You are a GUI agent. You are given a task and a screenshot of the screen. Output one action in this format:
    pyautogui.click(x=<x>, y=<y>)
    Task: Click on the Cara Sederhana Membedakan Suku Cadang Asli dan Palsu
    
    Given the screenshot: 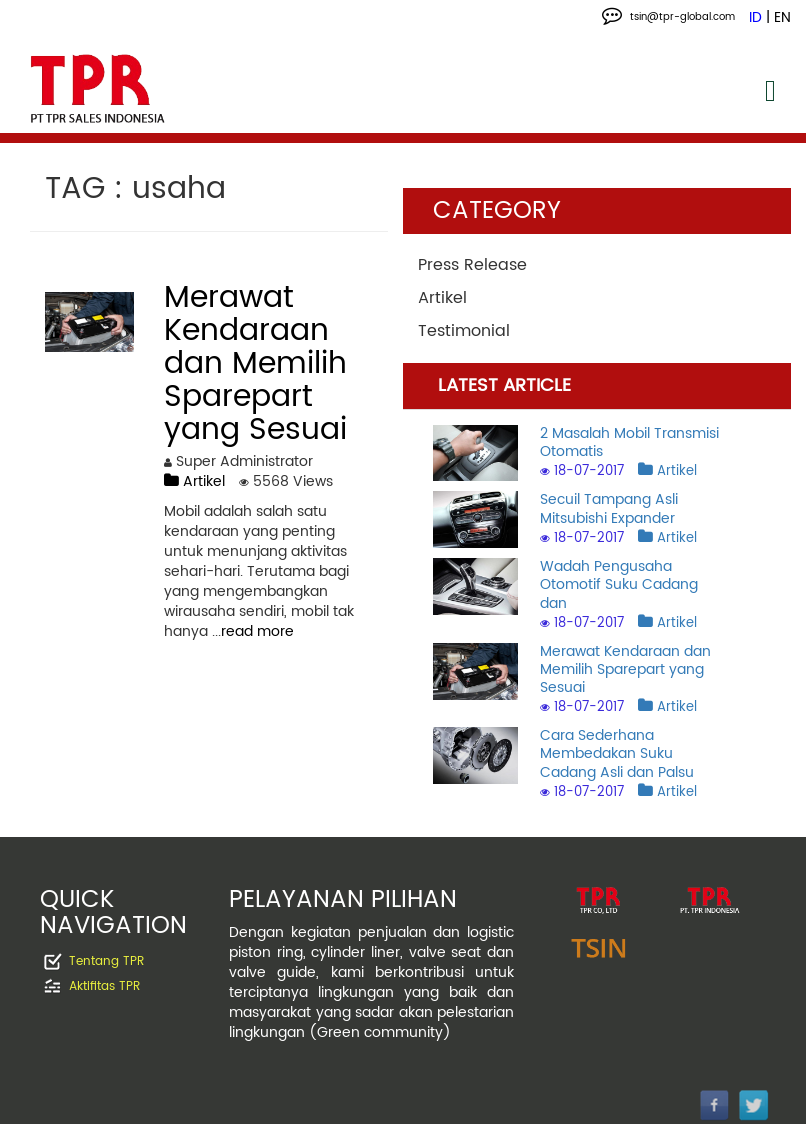 What is the action you would take?
    pyautogui.click(x=617, y=753)
    